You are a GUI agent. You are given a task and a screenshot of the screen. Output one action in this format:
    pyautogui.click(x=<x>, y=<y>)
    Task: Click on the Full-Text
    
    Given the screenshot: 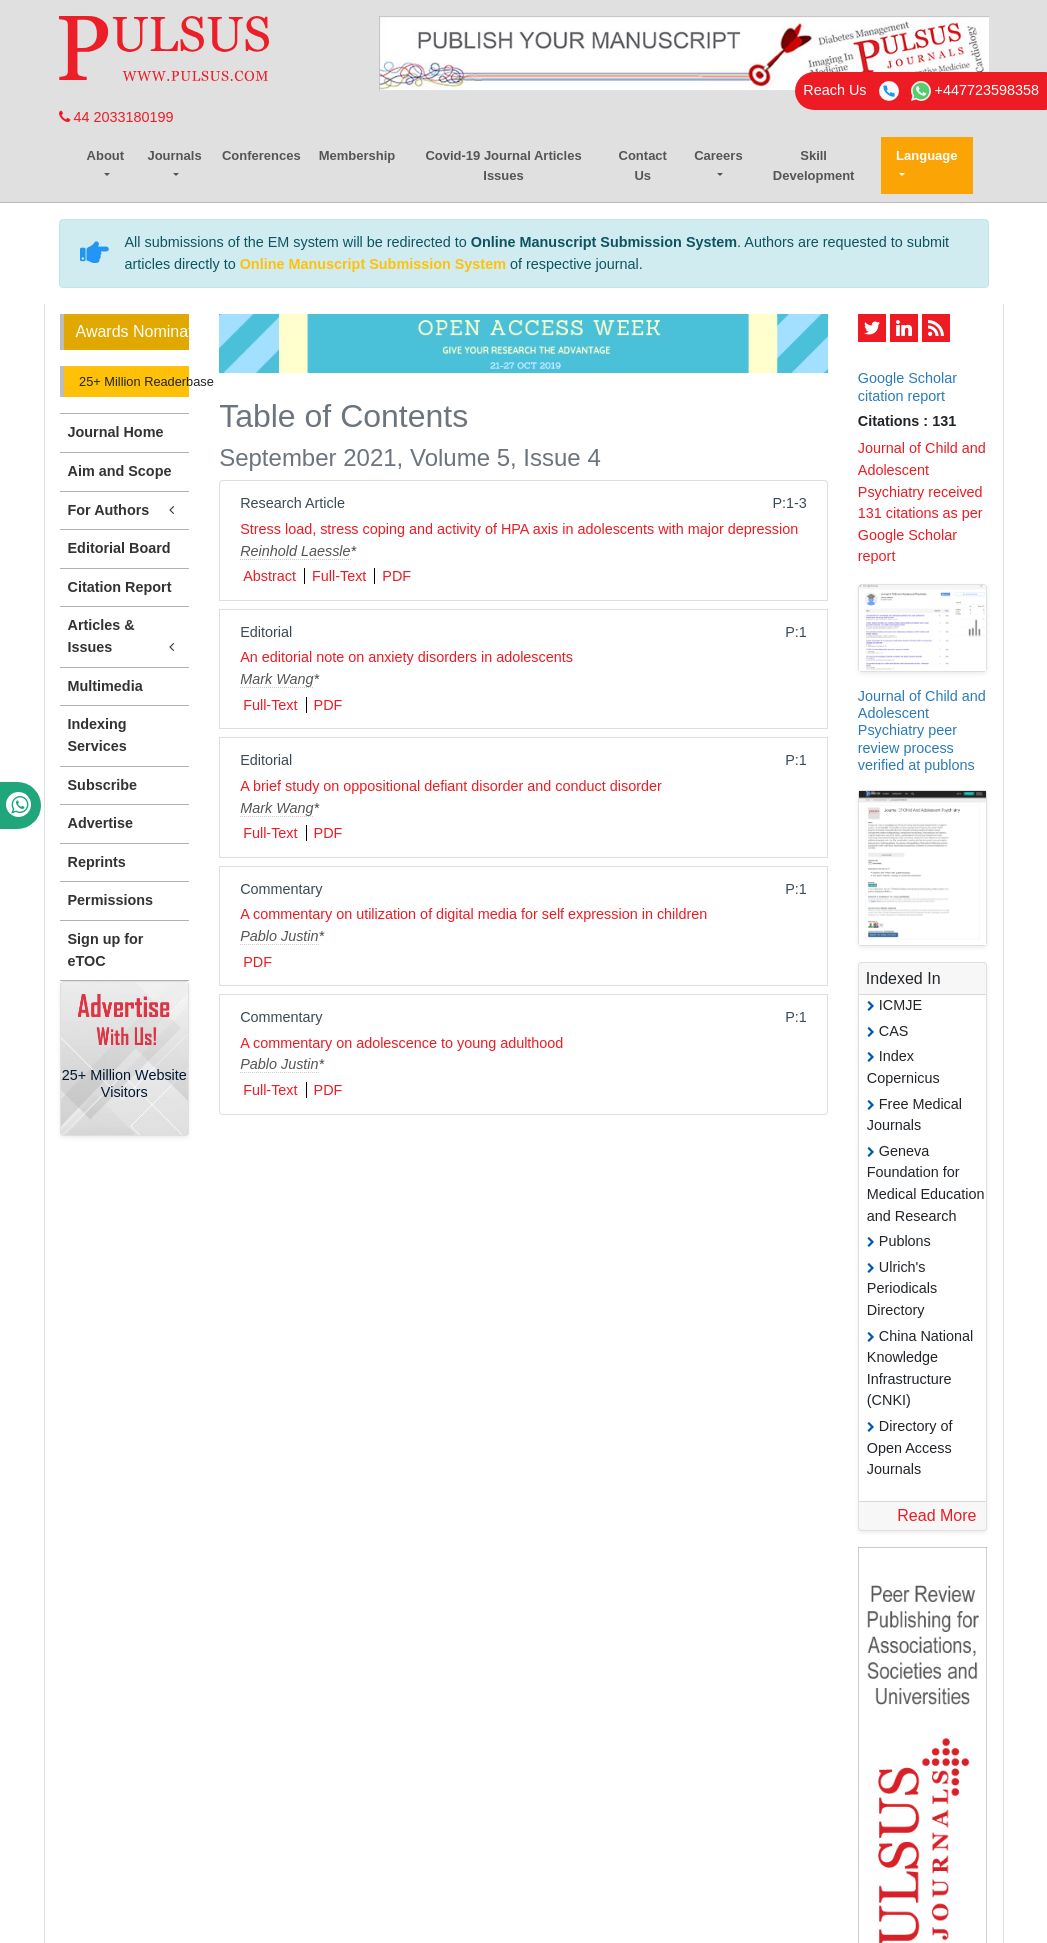 What is the action you would take?
    pyautogui.click(x=339, y=576)
    